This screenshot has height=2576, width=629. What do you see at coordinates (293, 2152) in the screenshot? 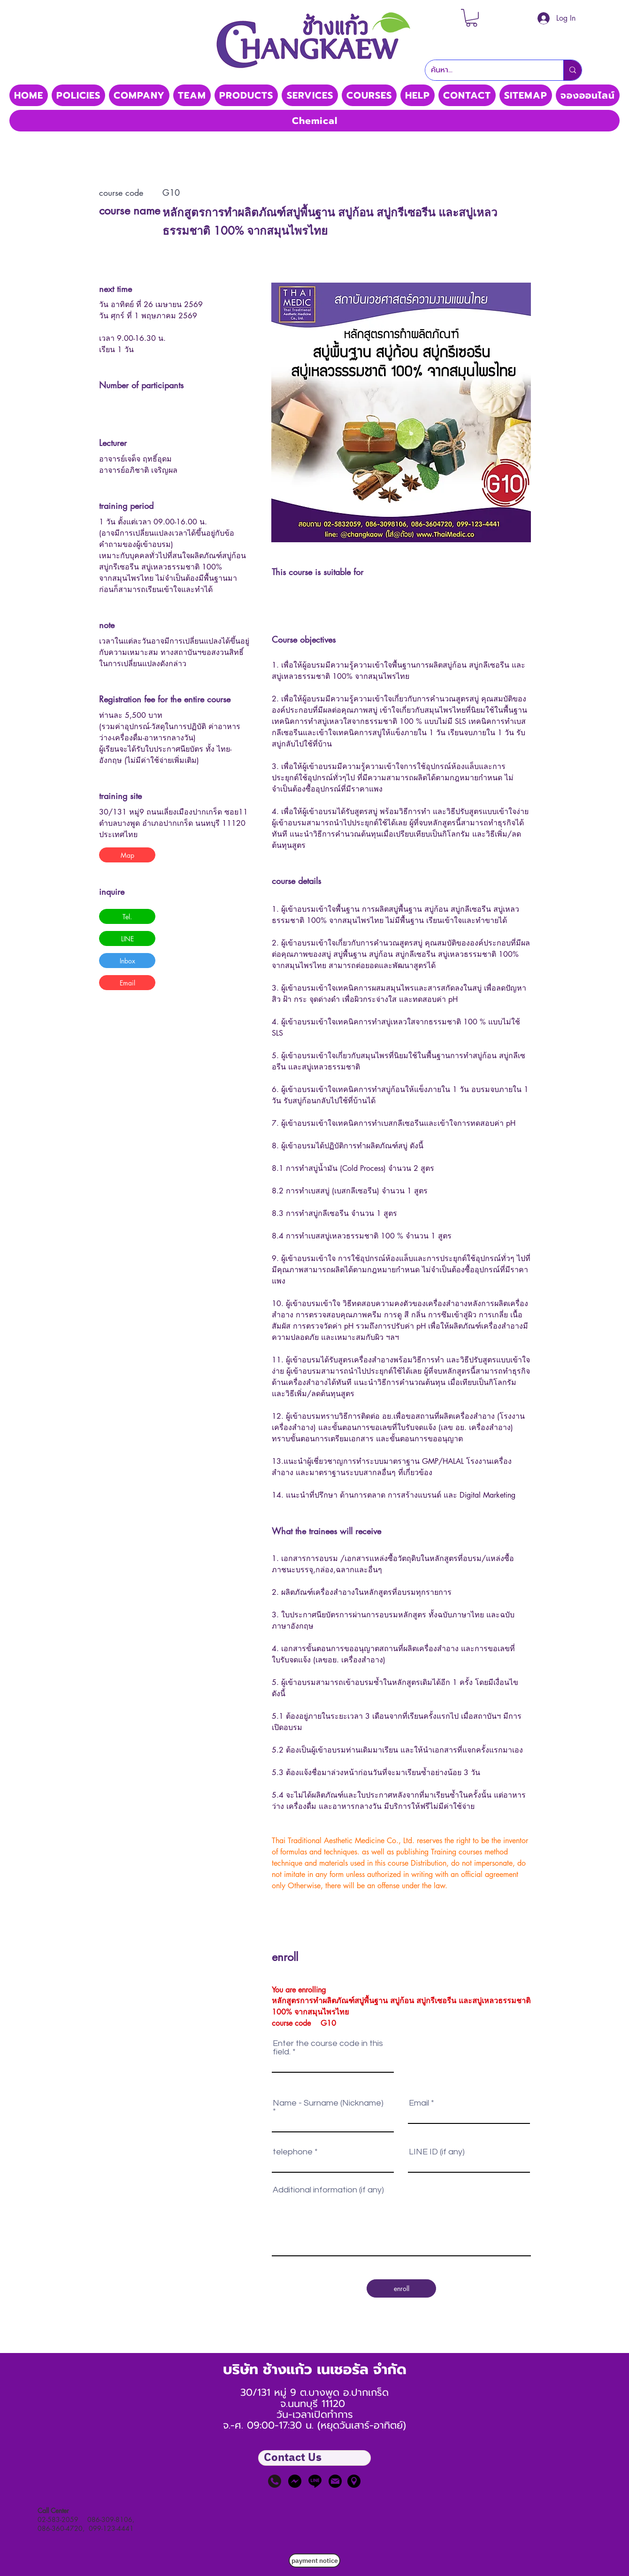
I see `telephone` at bounding box center [293, 2152].